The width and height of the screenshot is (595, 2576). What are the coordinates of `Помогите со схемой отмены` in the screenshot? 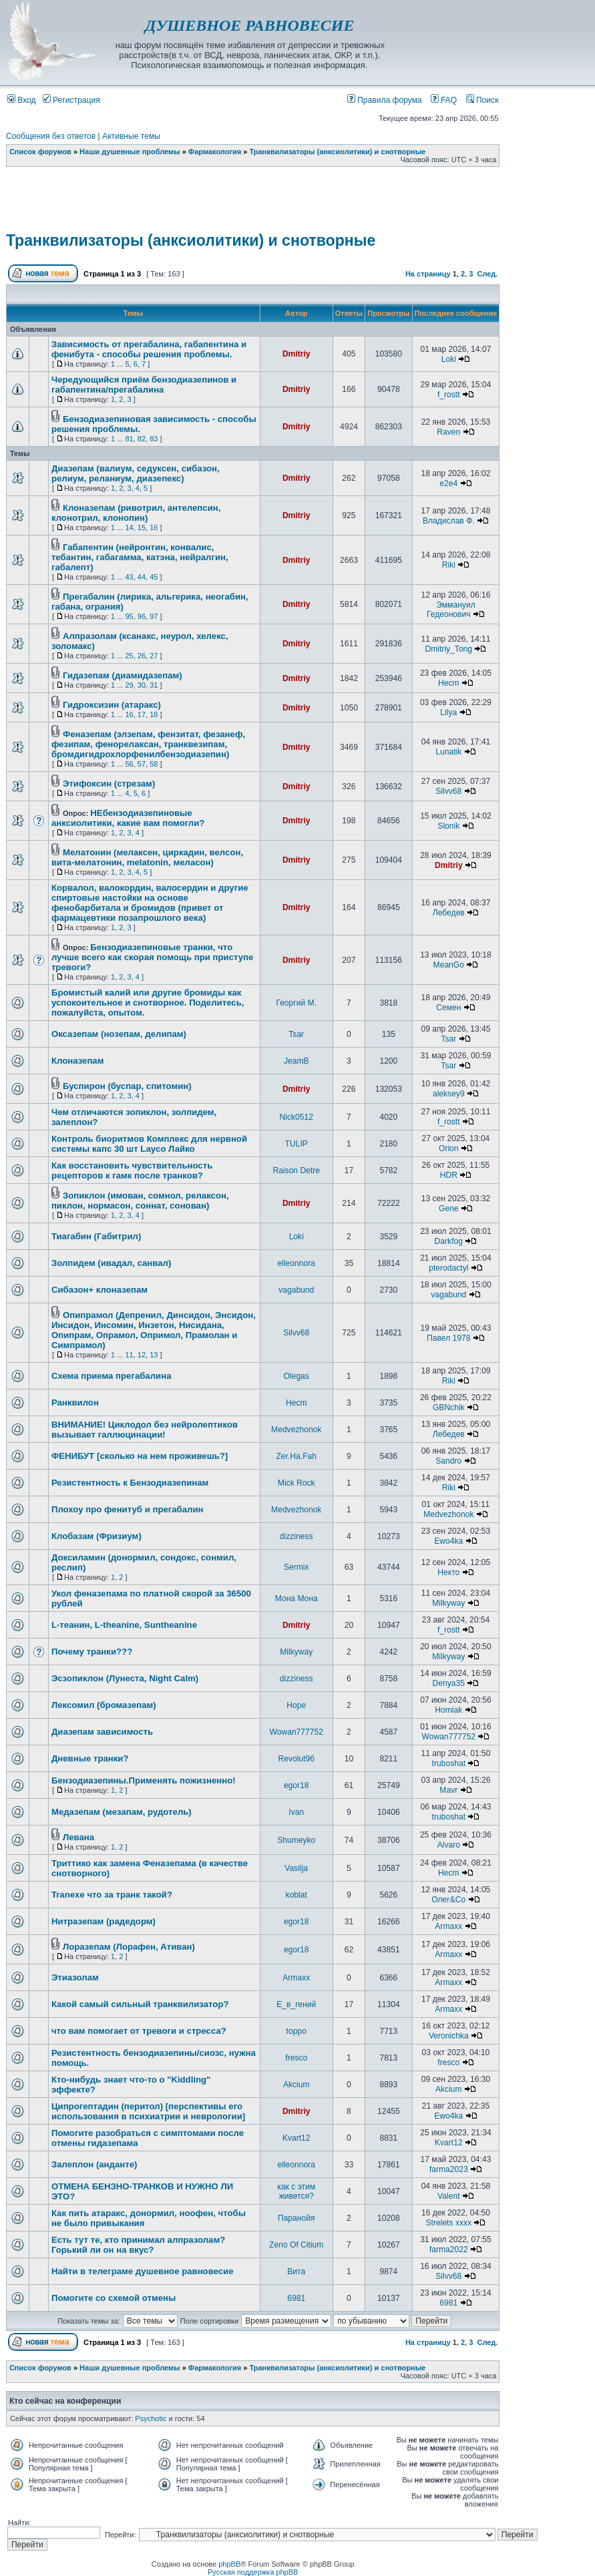 It's located at (113, 2298).